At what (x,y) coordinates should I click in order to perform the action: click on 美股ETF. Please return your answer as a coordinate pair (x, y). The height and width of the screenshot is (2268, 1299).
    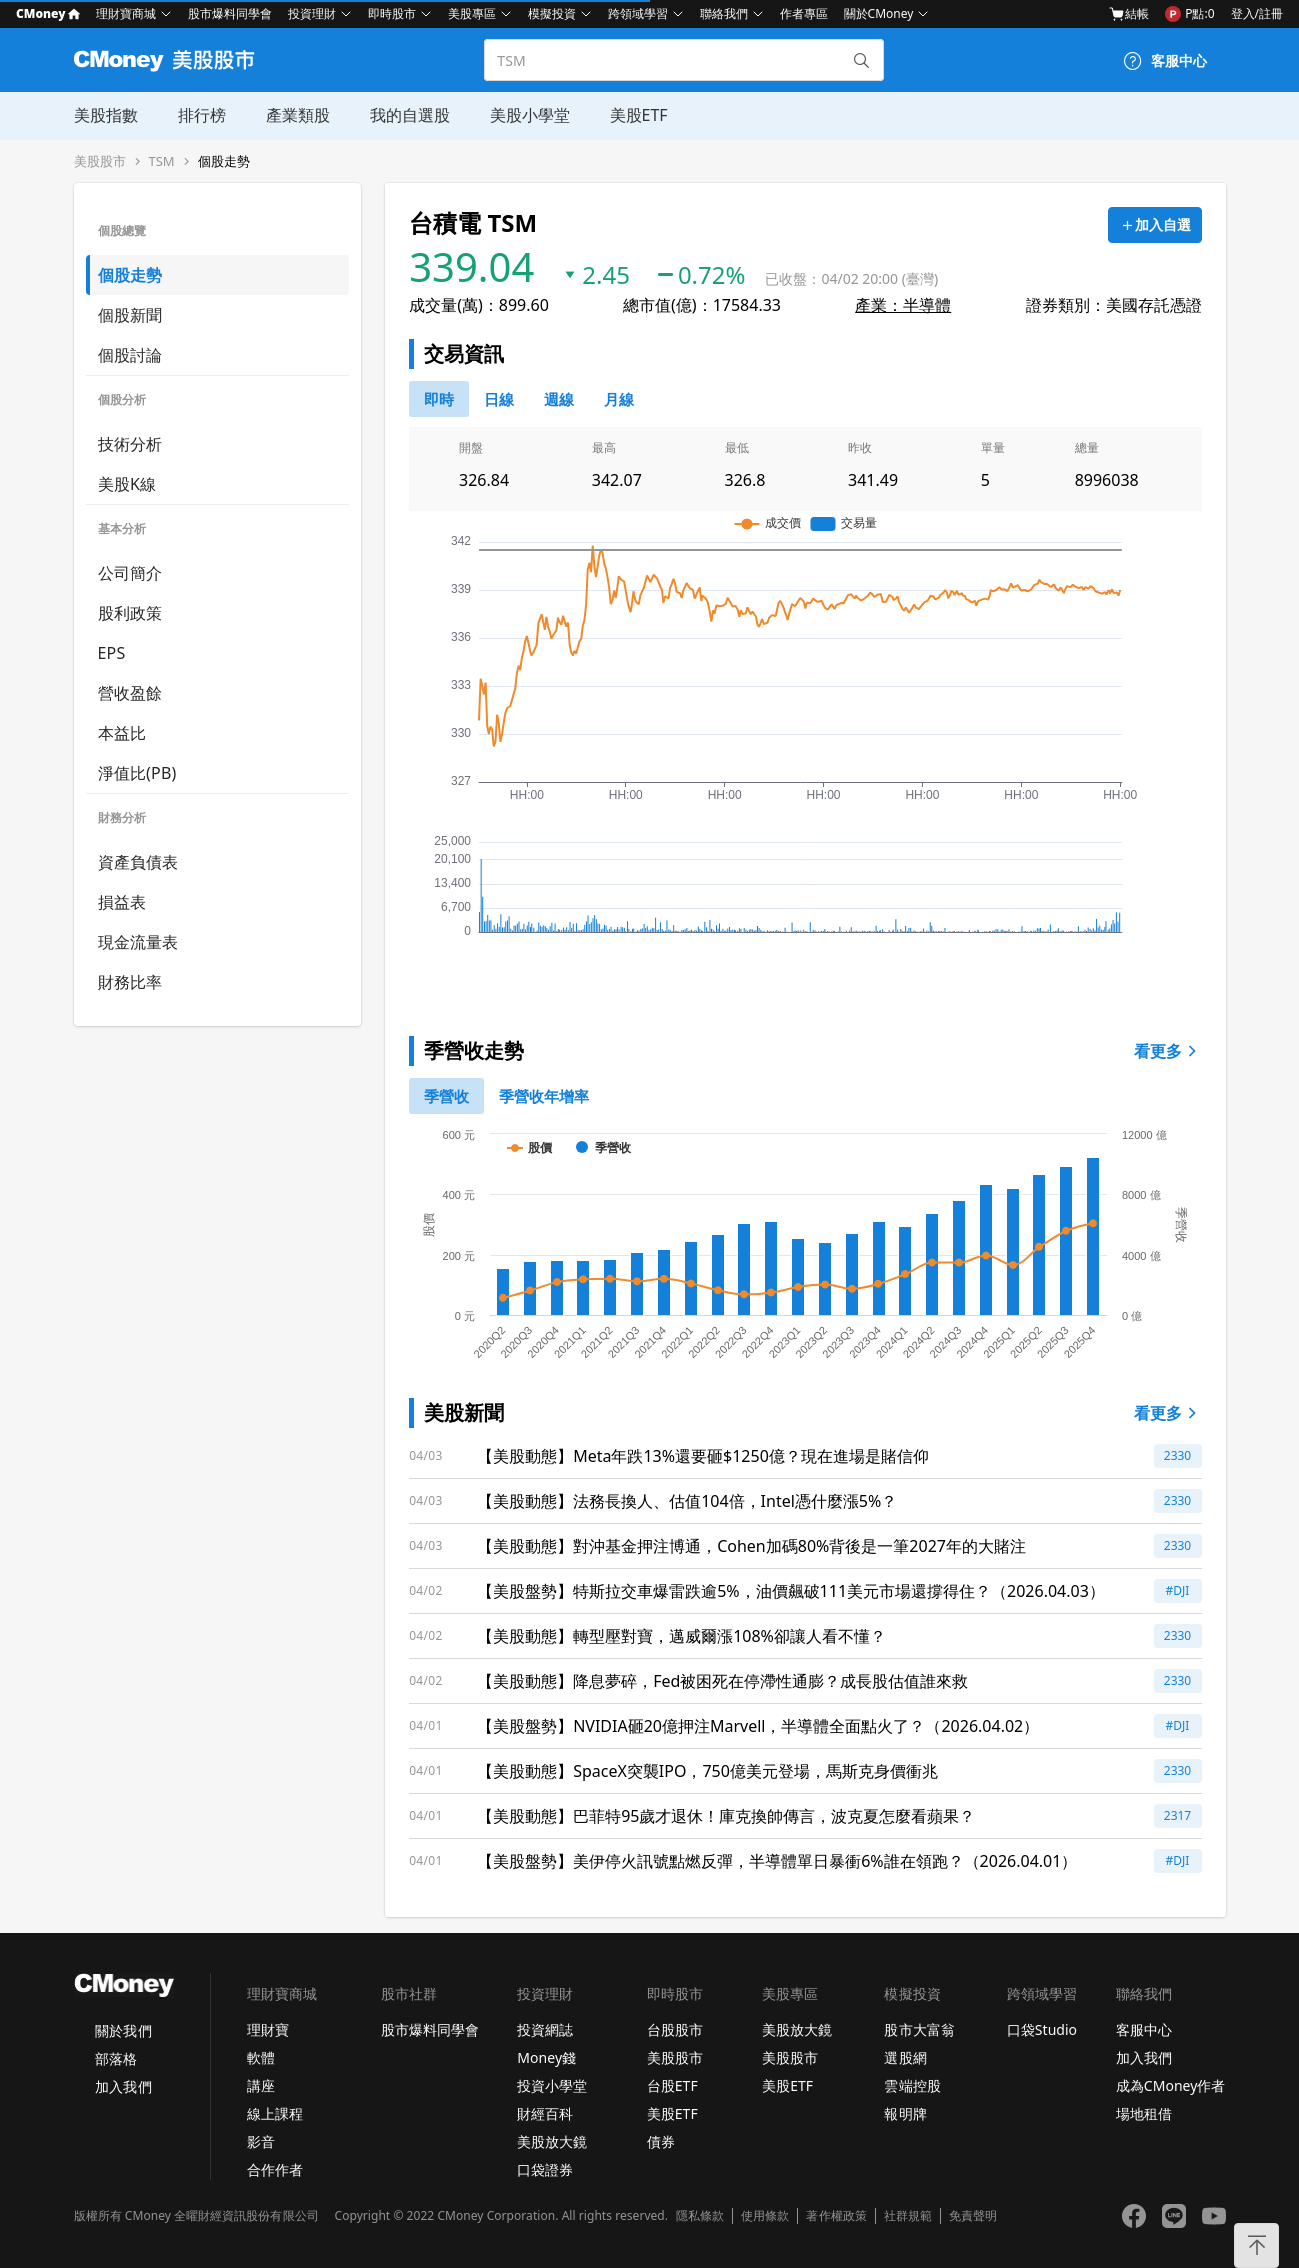
    Looking at the image, I should click on (639, 115).